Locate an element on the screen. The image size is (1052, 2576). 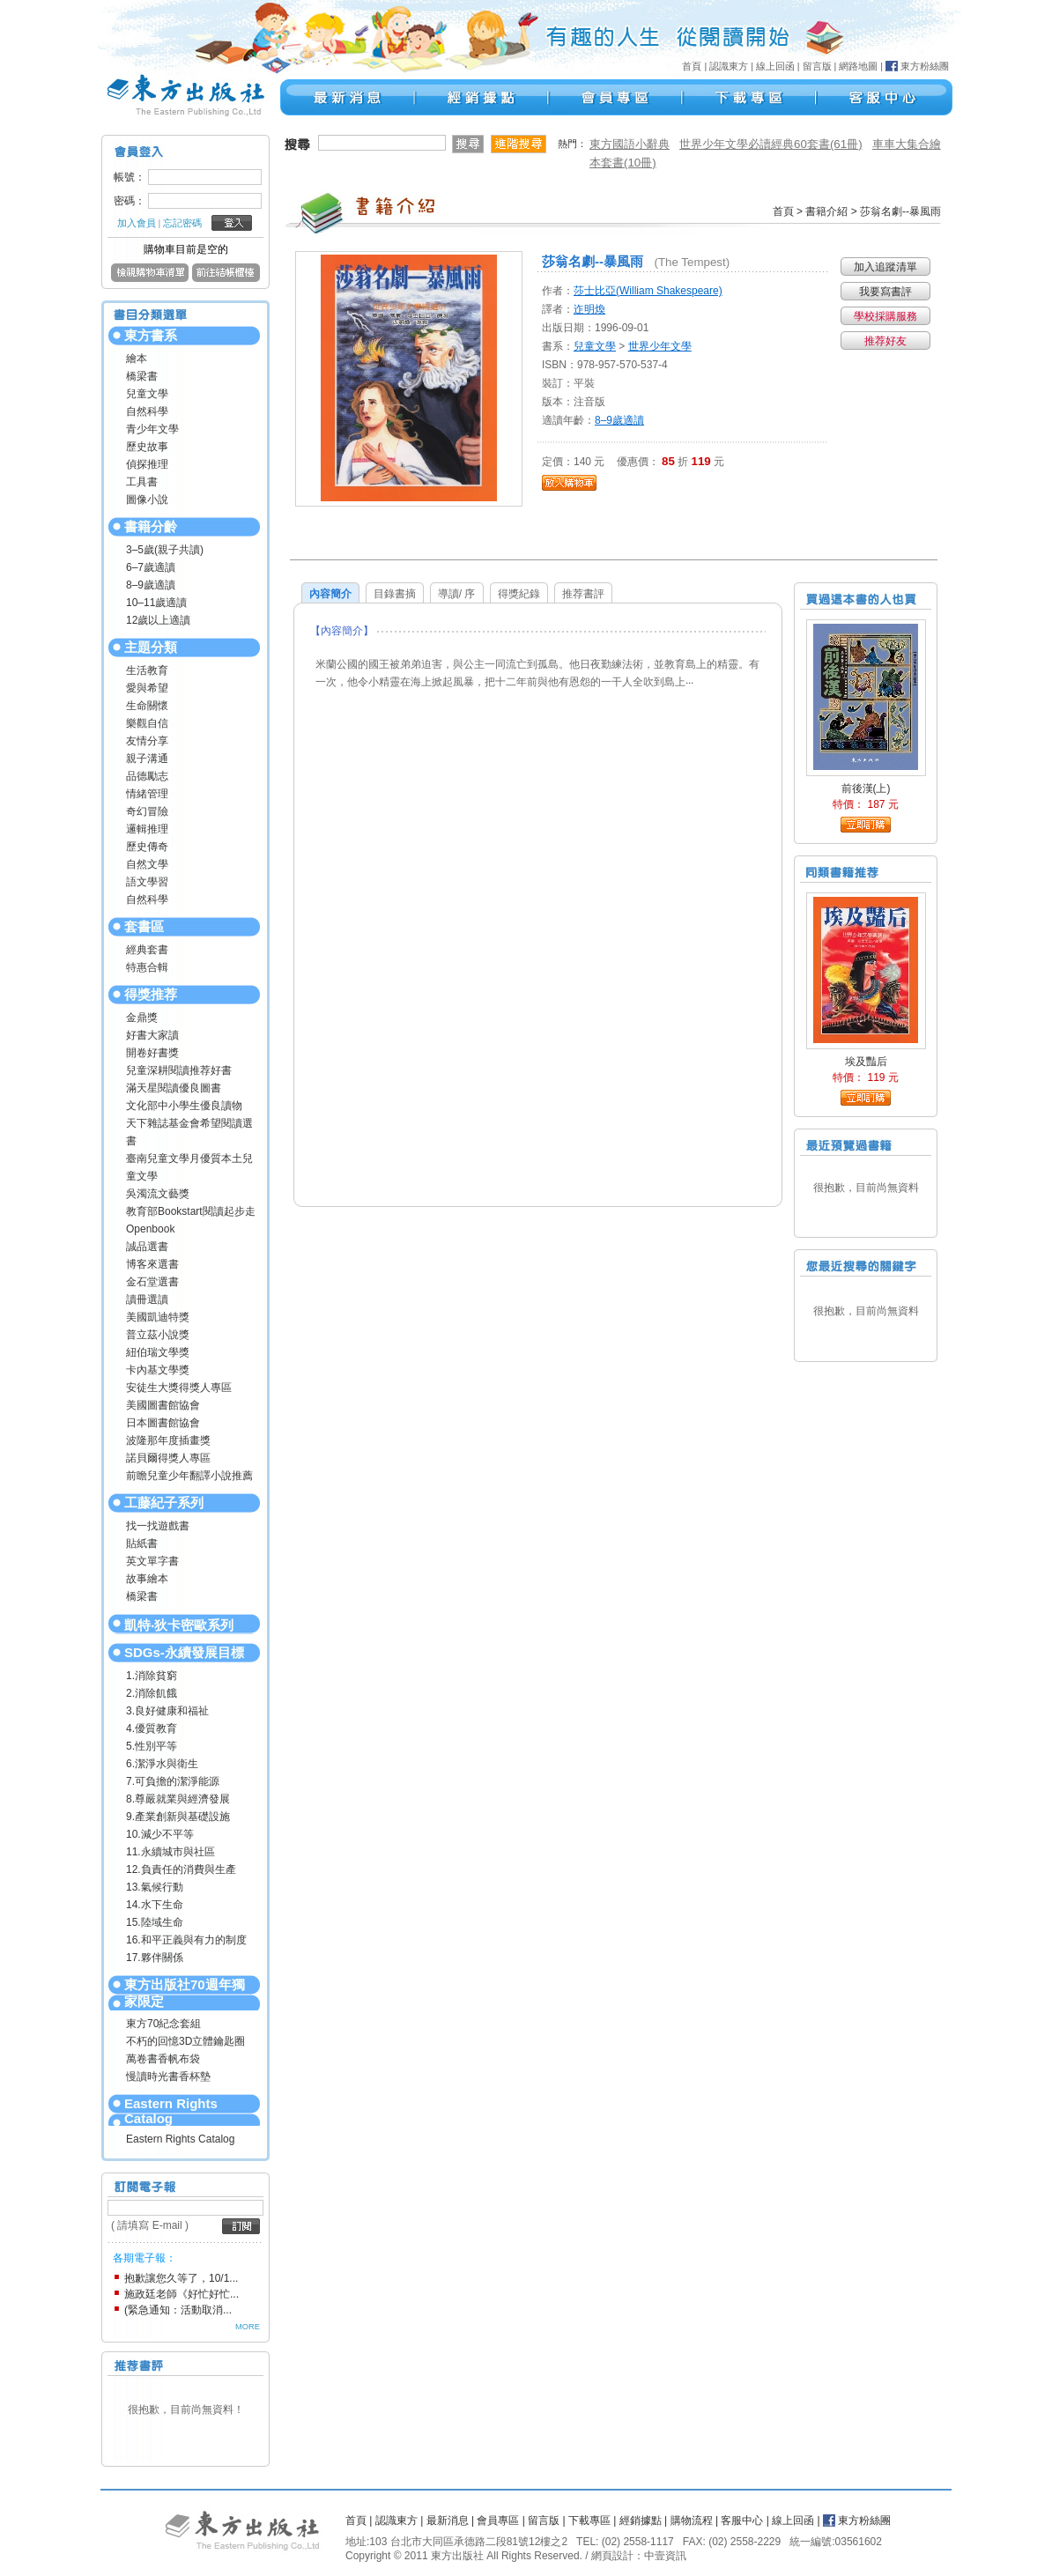
金鼎獎 is located at coordinates (142, 1017).